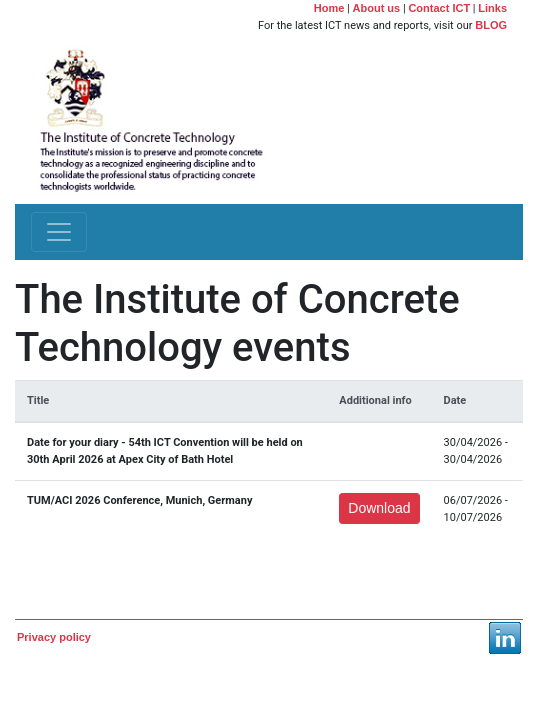  I want to click on About us, so click(377, 8).